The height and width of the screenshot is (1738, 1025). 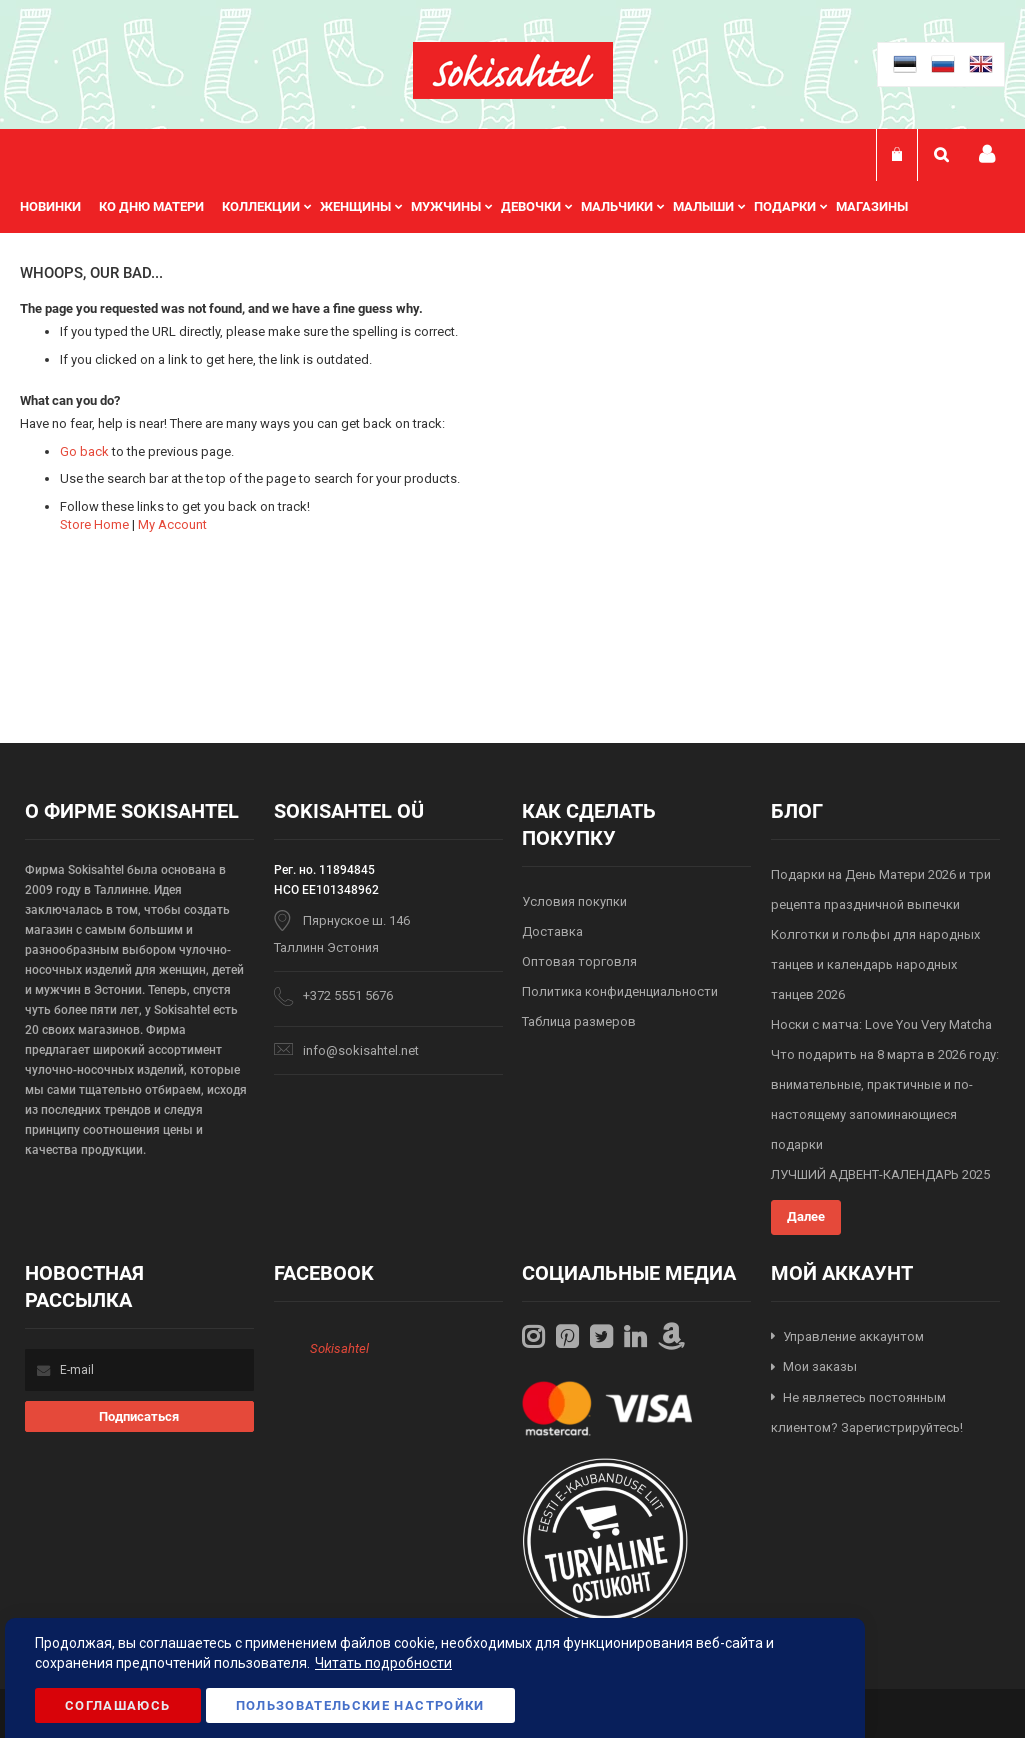 What do you see at coordinates (875, 964) in the screenshot?
I see `Колготки и гольфы для народных танцев и календарь народных танцев 2026` at bounding box center [875, 964].